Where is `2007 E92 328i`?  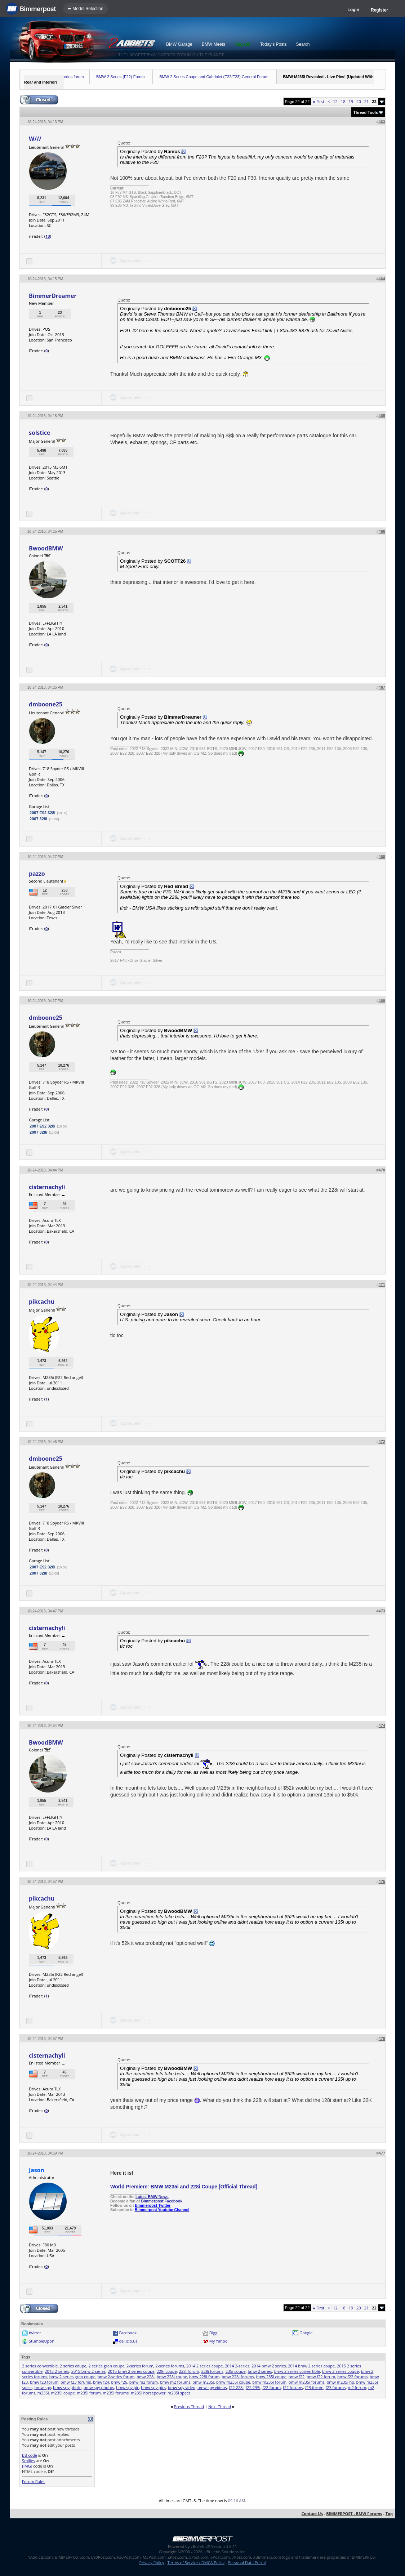
2007 E92 328i is located at coordinates (42, 813).